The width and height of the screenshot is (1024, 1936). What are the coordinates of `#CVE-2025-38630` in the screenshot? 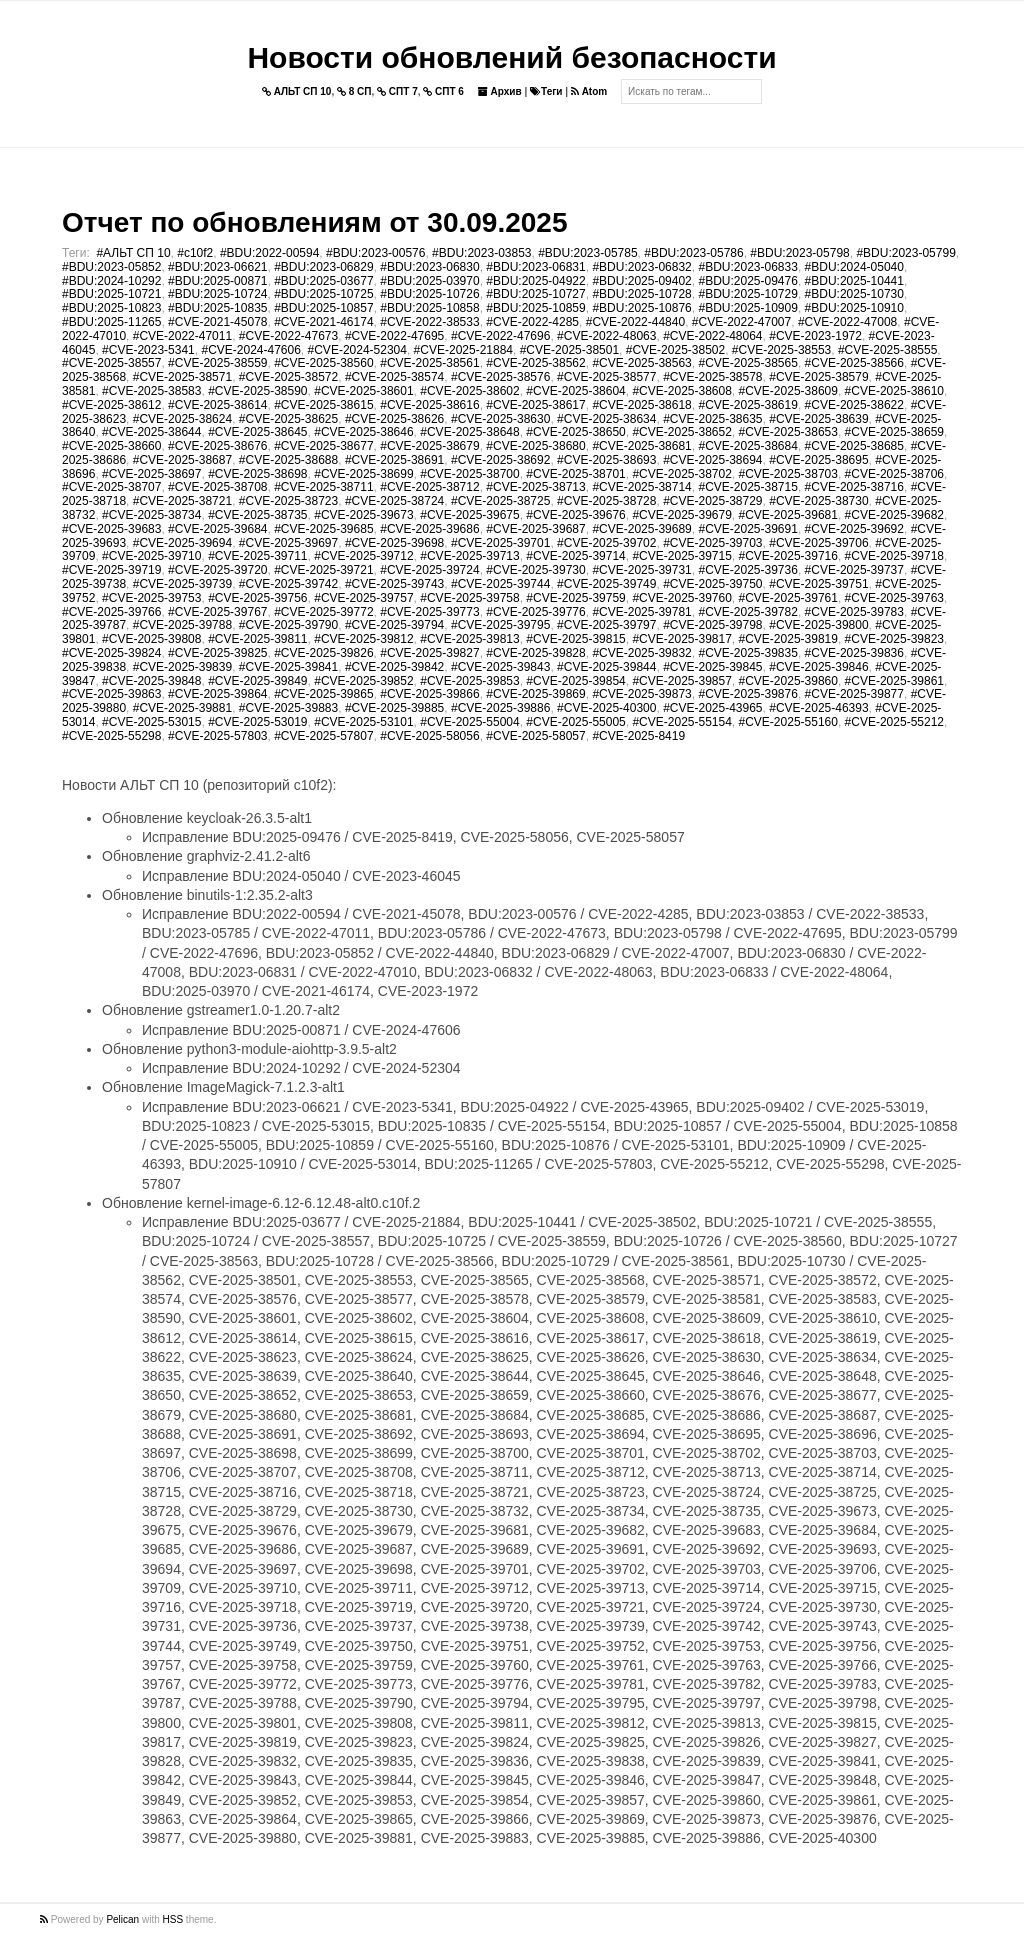 It's located at (500, 419).